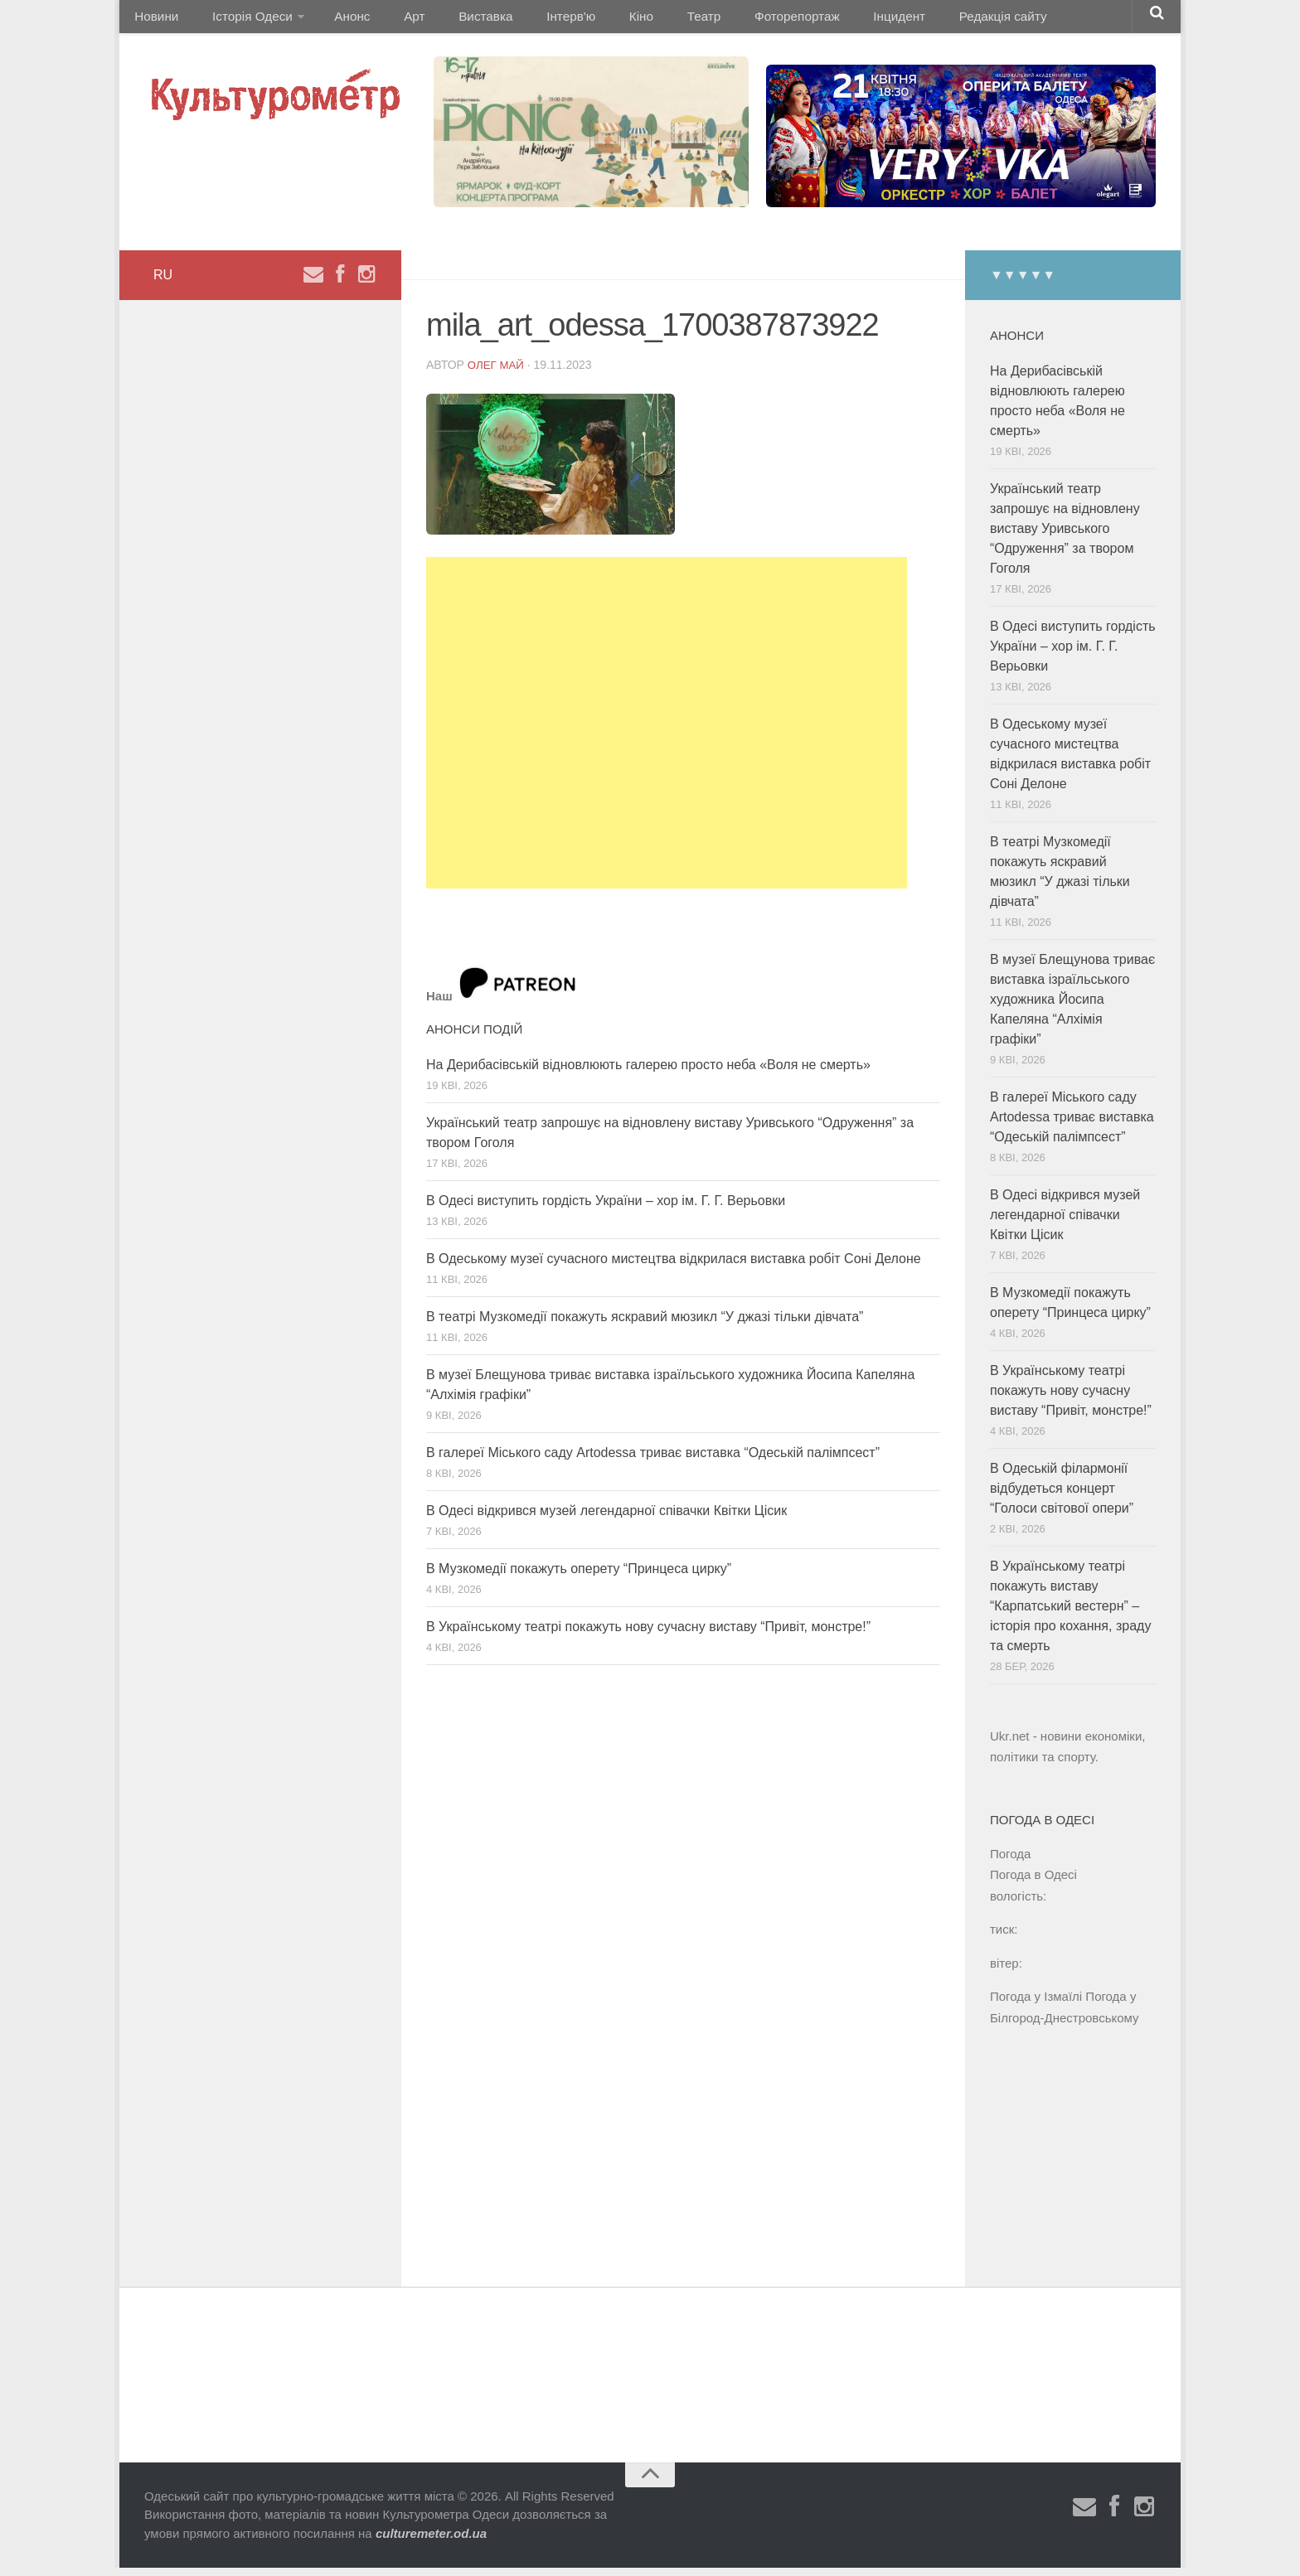 The height and width of the screenshot is (2576, 1300). I want to click on Ukr.net, so click(1010, 1744).